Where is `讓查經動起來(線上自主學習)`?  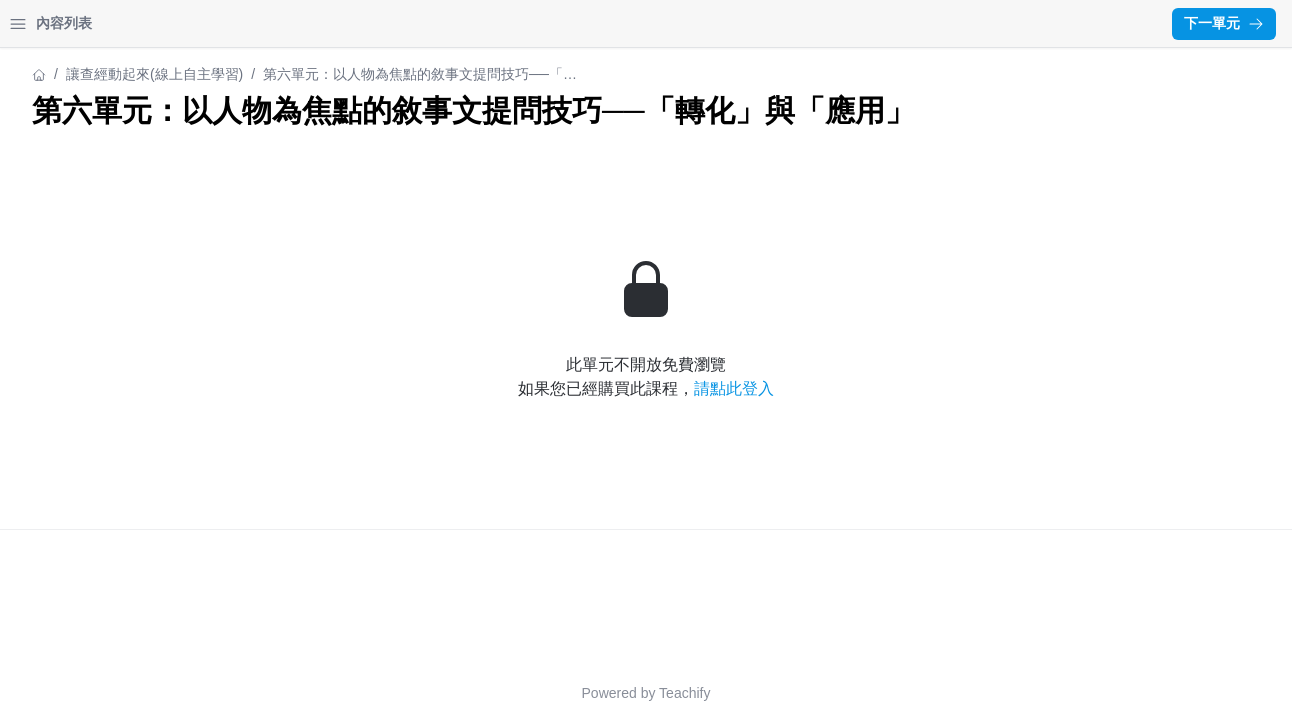 讓查經動起來(線上自主學習) is located at coordinates (104, 74).